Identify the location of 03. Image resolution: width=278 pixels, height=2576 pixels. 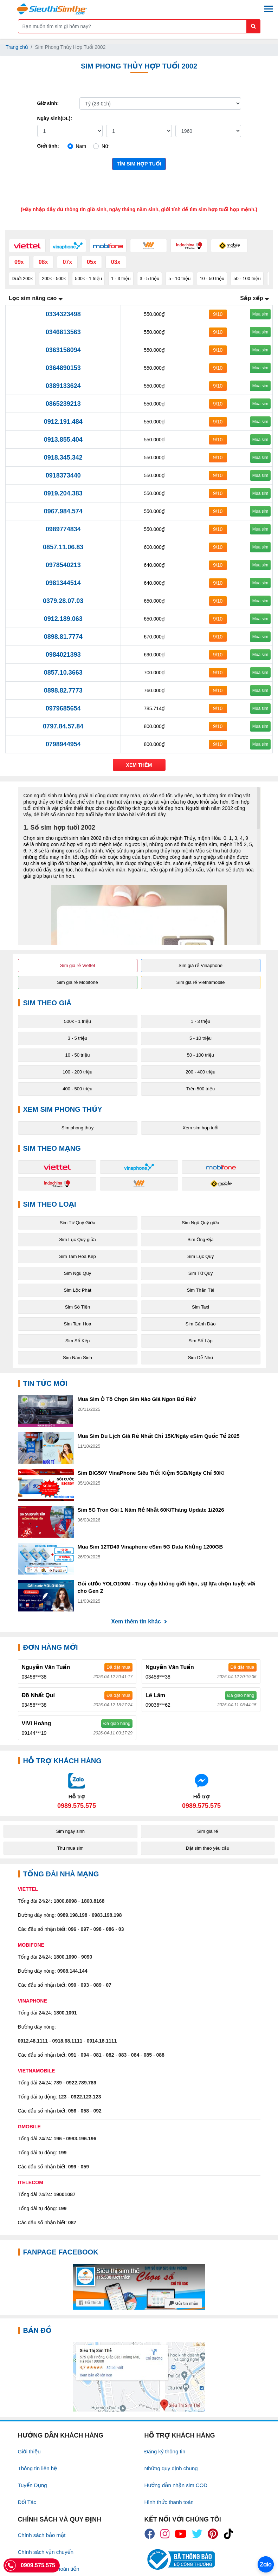
(121, 1929).